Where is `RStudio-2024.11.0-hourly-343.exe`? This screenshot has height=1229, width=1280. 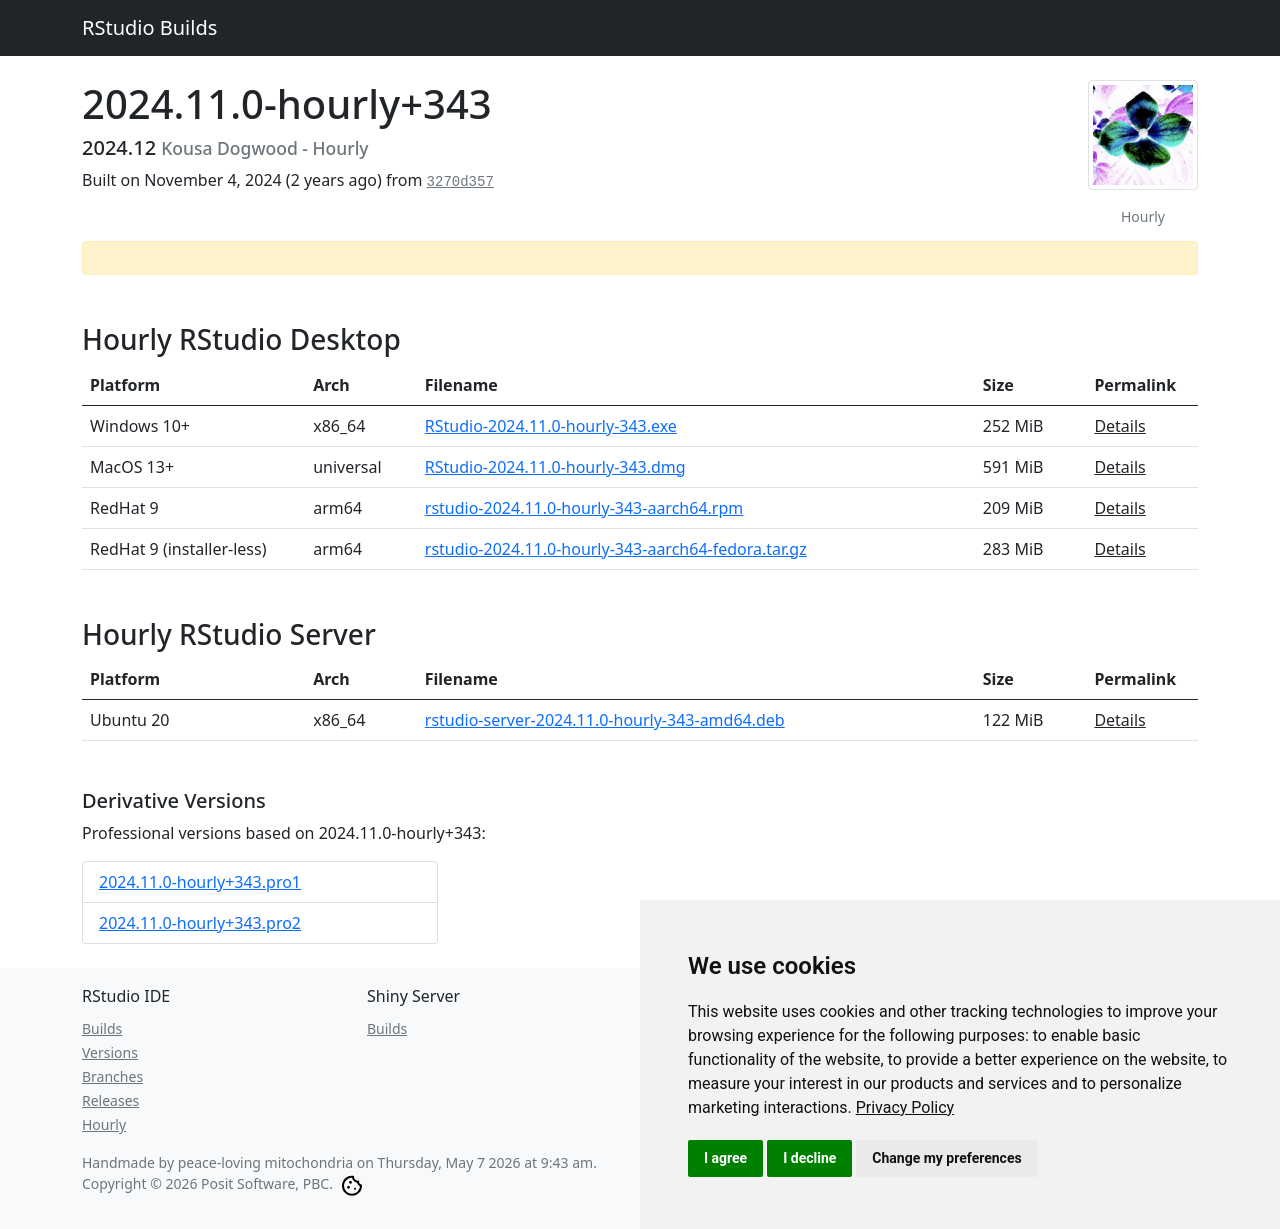 RStudio-2024.11.0-hourly-343.exe is located at coordinates (551, 426).